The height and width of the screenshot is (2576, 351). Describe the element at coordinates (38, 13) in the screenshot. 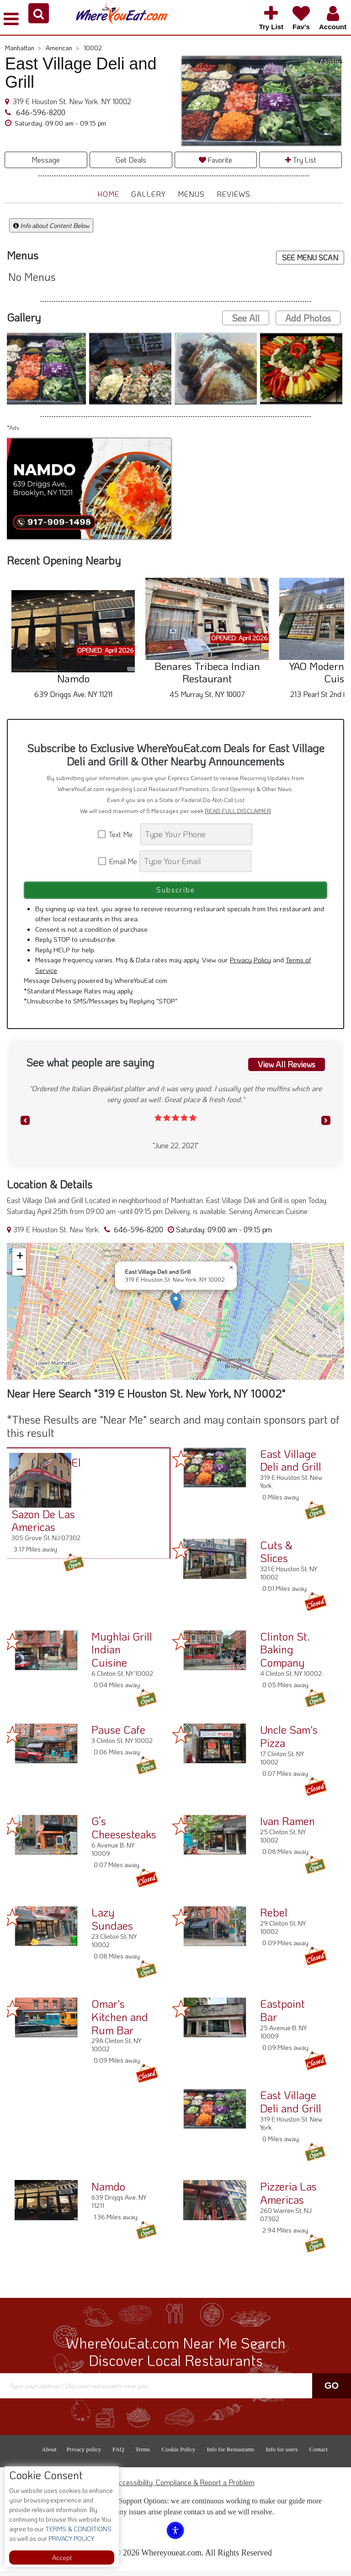

I see `[button]` at that location.